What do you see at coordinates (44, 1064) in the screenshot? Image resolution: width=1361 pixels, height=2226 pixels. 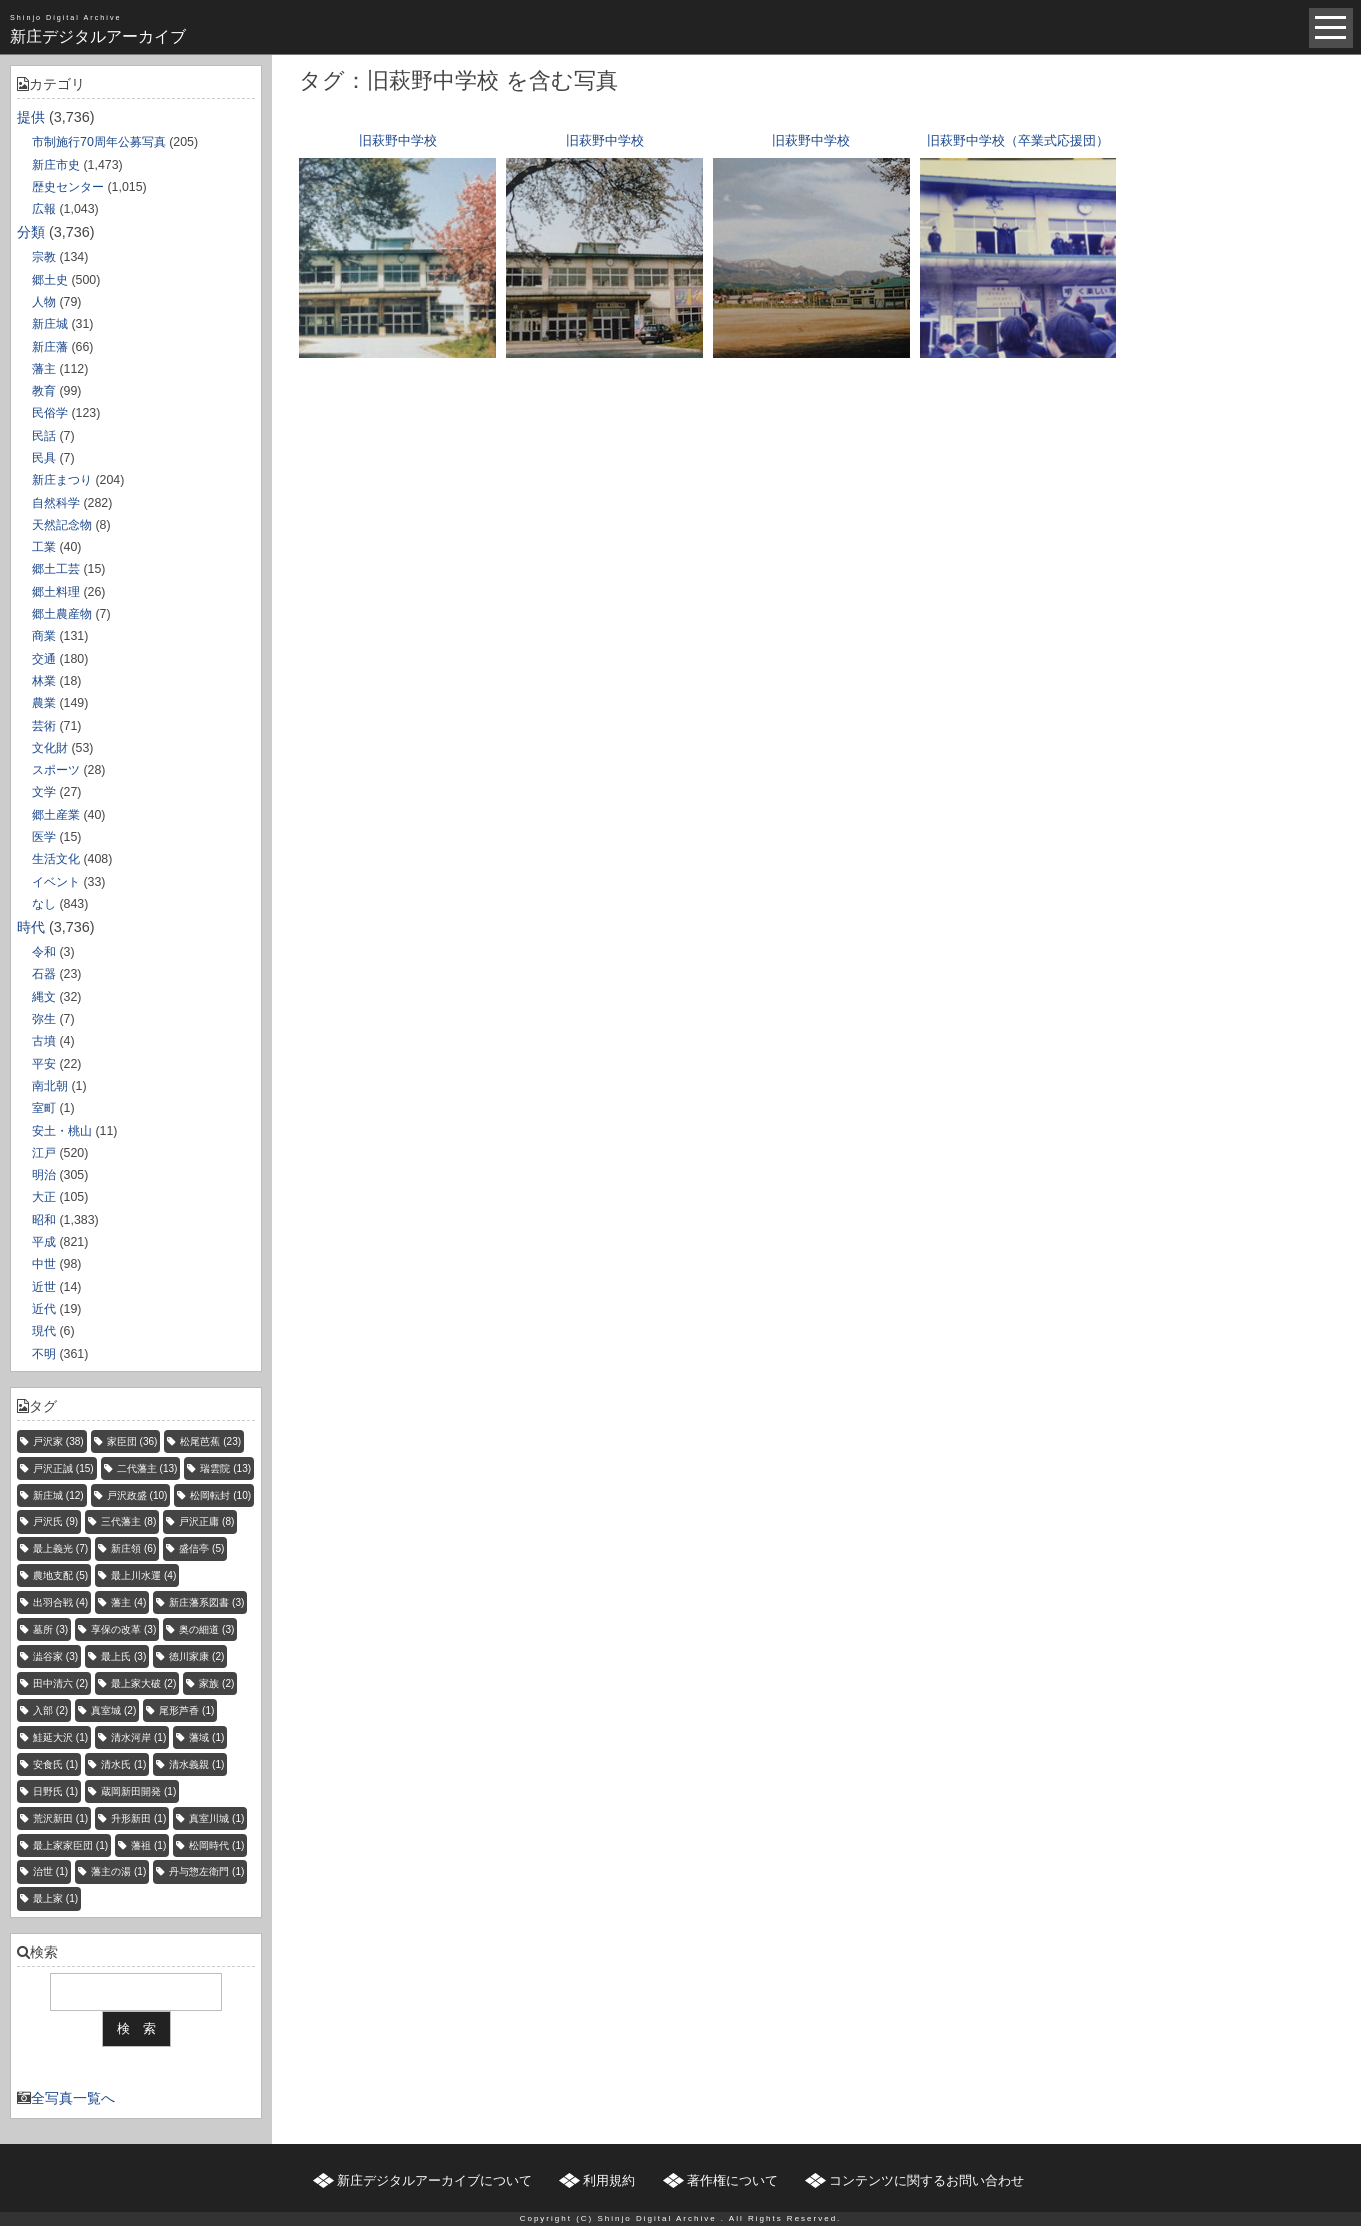 I see `平安` at bounding box center [44, 1064].